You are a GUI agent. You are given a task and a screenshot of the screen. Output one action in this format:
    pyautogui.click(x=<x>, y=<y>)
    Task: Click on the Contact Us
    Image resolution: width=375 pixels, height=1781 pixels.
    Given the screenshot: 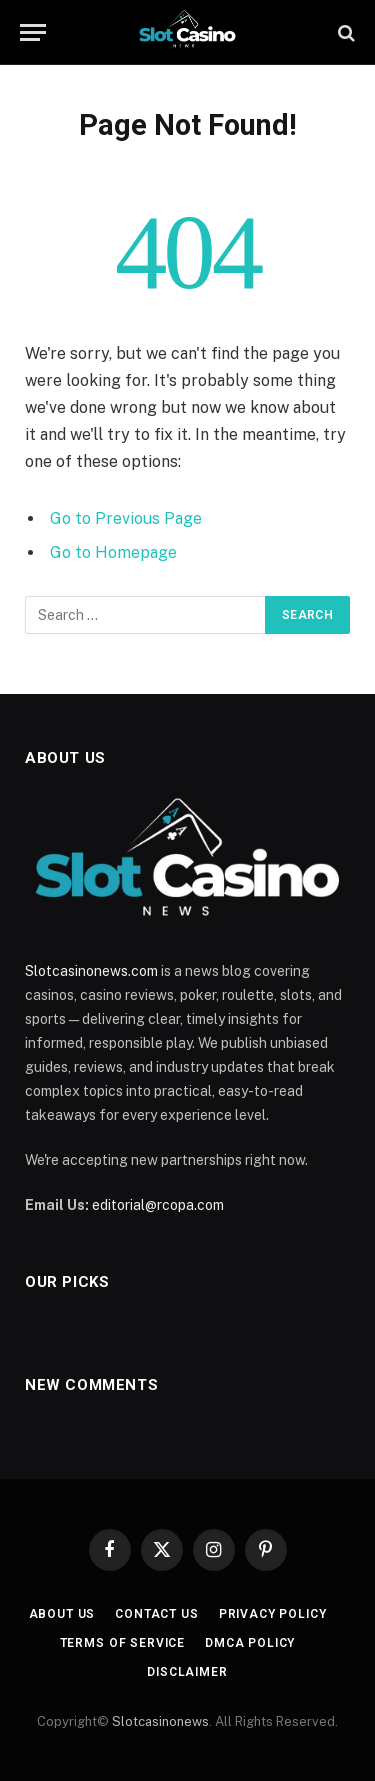 What is the action you would take?
    pyautogui.click(x=156, y=1614)
    